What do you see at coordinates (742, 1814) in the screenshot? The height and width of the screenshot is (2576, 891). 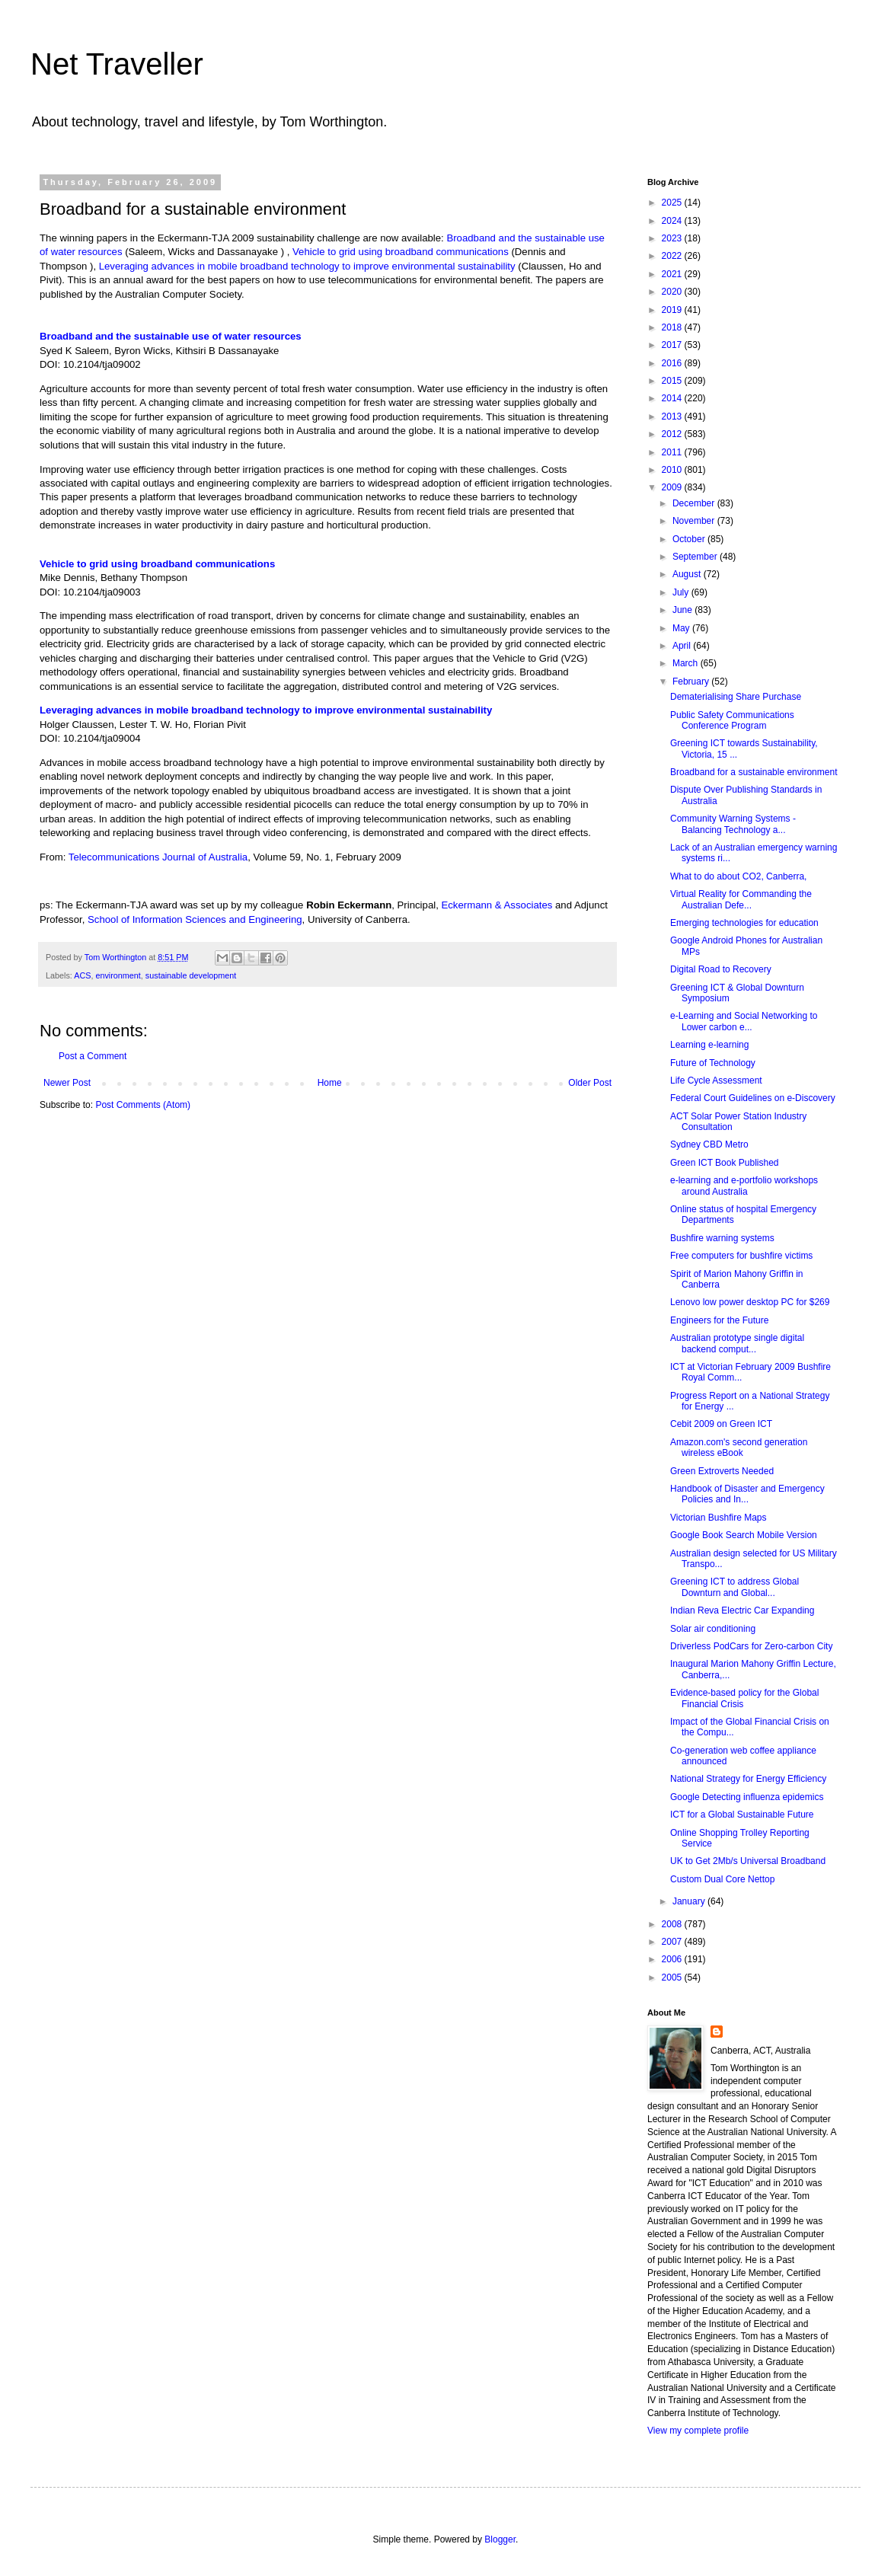 I see `ICT for a Global Sustainable Future` at bounding box center [742, 1814].